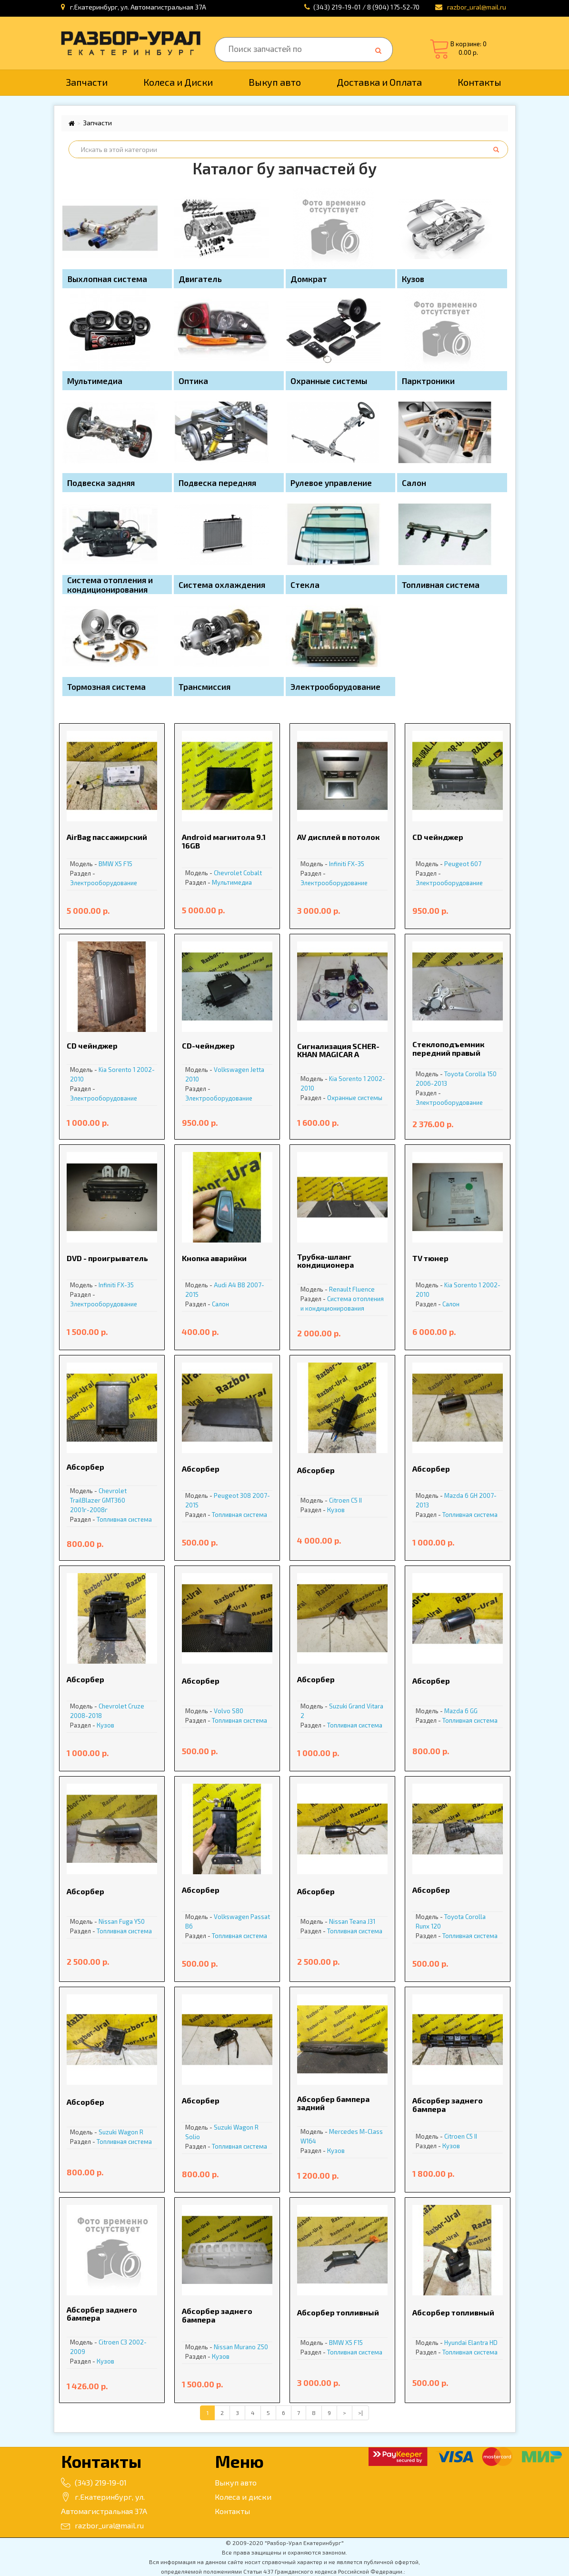 This screenshot has width=569, height=2576. What do you see at coordinates (232, 882) in the screenshot?
I see `Мультимедиа` at bounding box center [232, 882].